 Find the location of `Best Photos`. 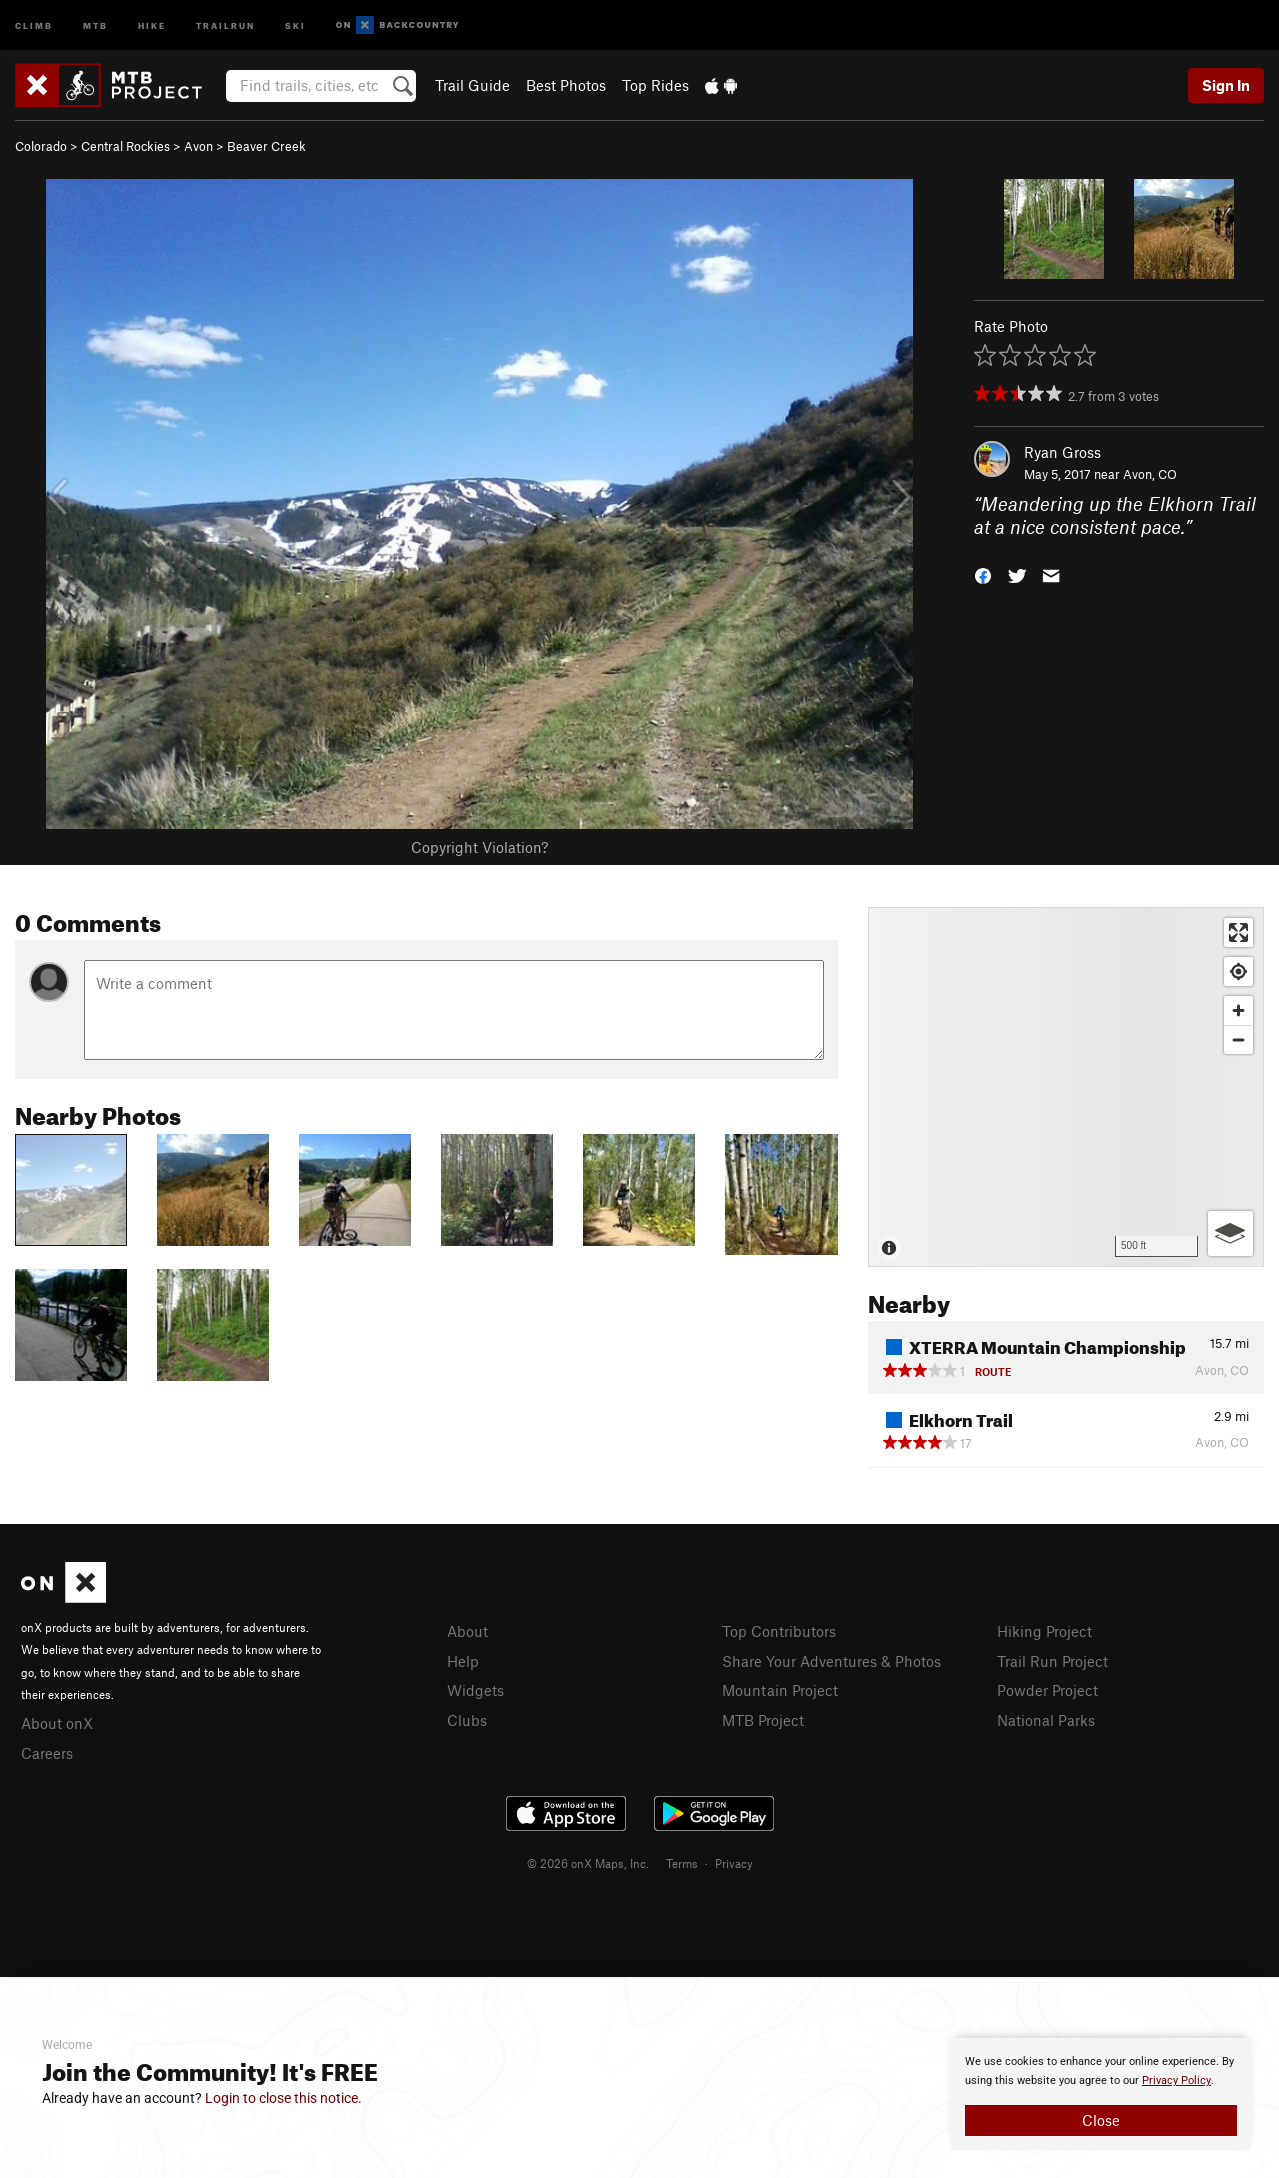

Best Photos is located at coordinates (566, 85).